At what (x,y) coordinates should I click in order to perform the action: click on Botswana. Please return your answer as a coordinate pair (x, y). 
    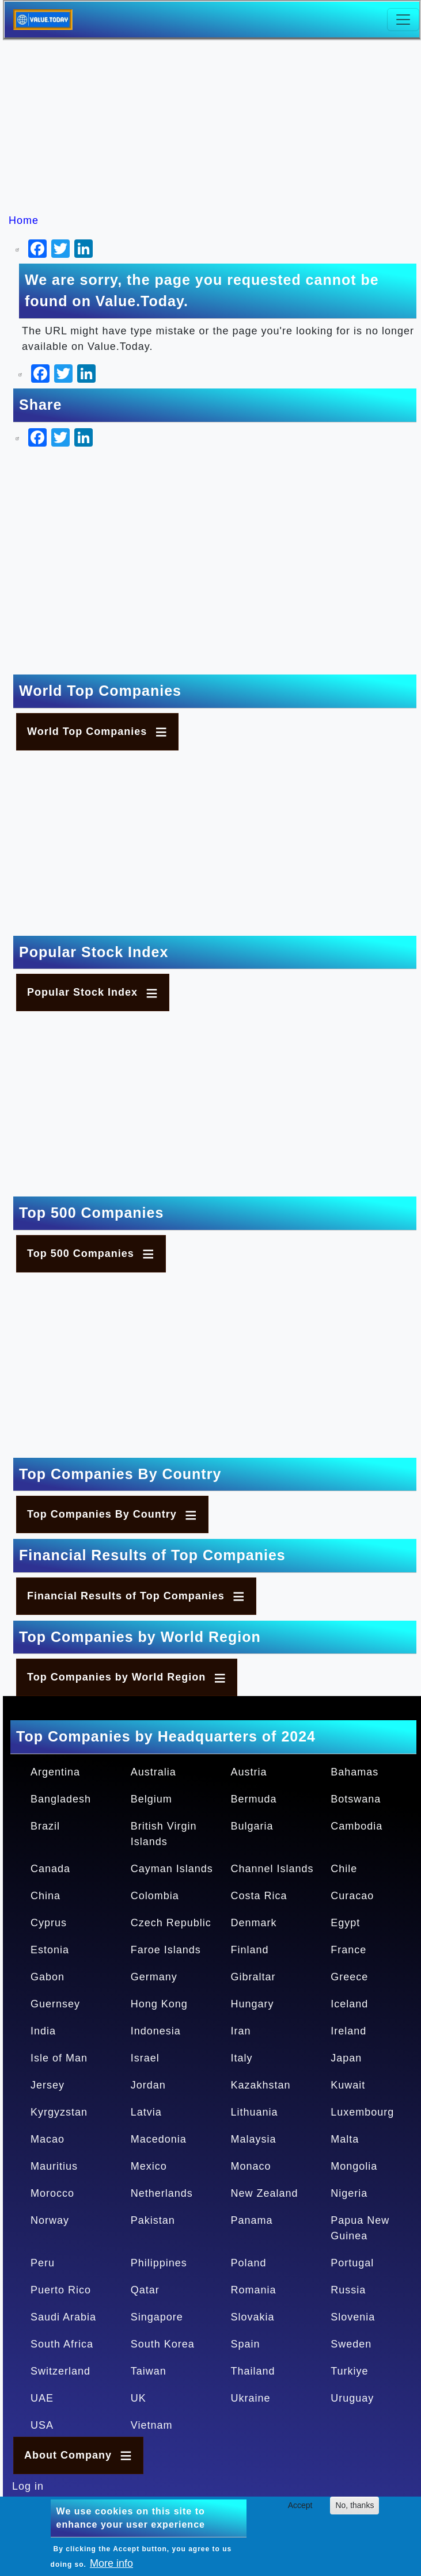
    Looking at the image, I should click on (356, 1799).